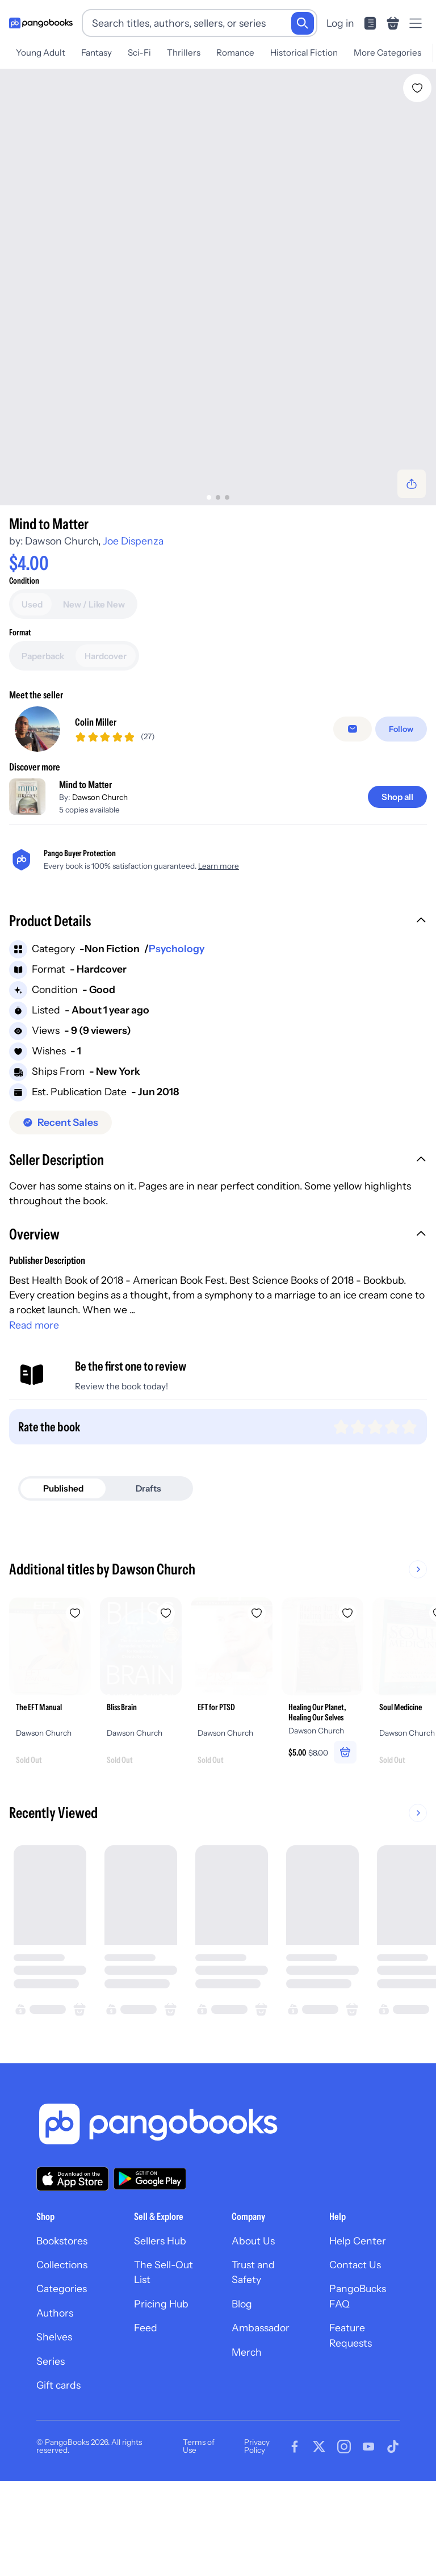 This screenshot has height=2576, width=436. Describe the element at coordinates (166, 1690) in the screenshot. I see `[Add Bliss Brain to wishlist]` at that location.